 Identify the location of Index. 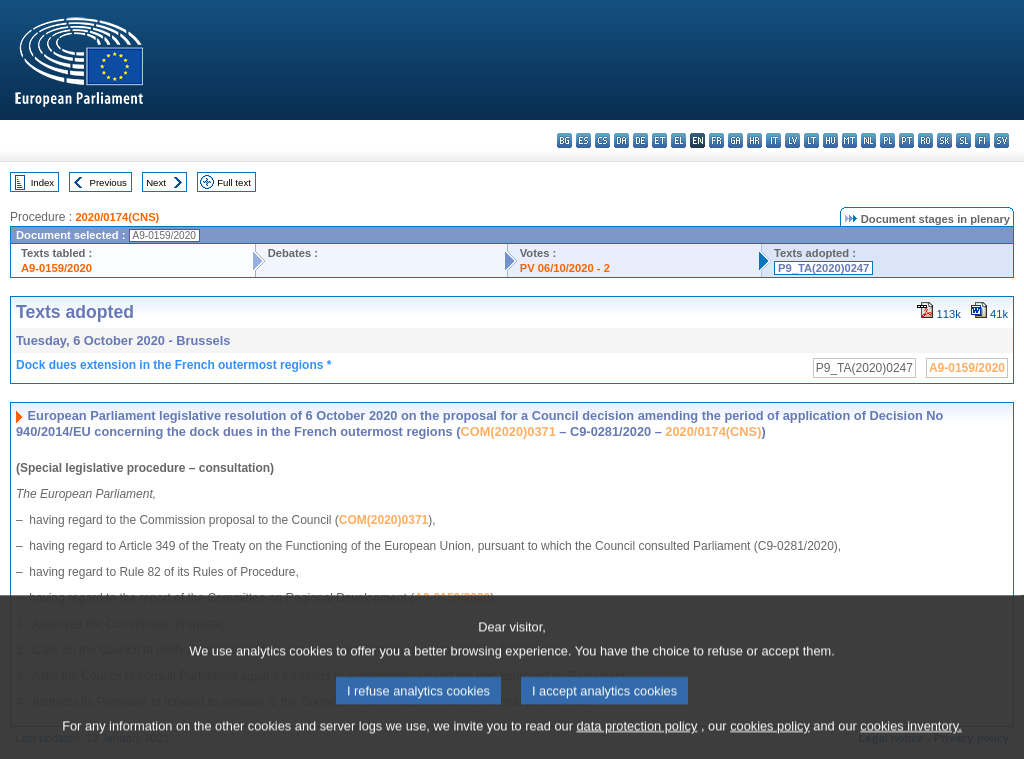
(42, 182).